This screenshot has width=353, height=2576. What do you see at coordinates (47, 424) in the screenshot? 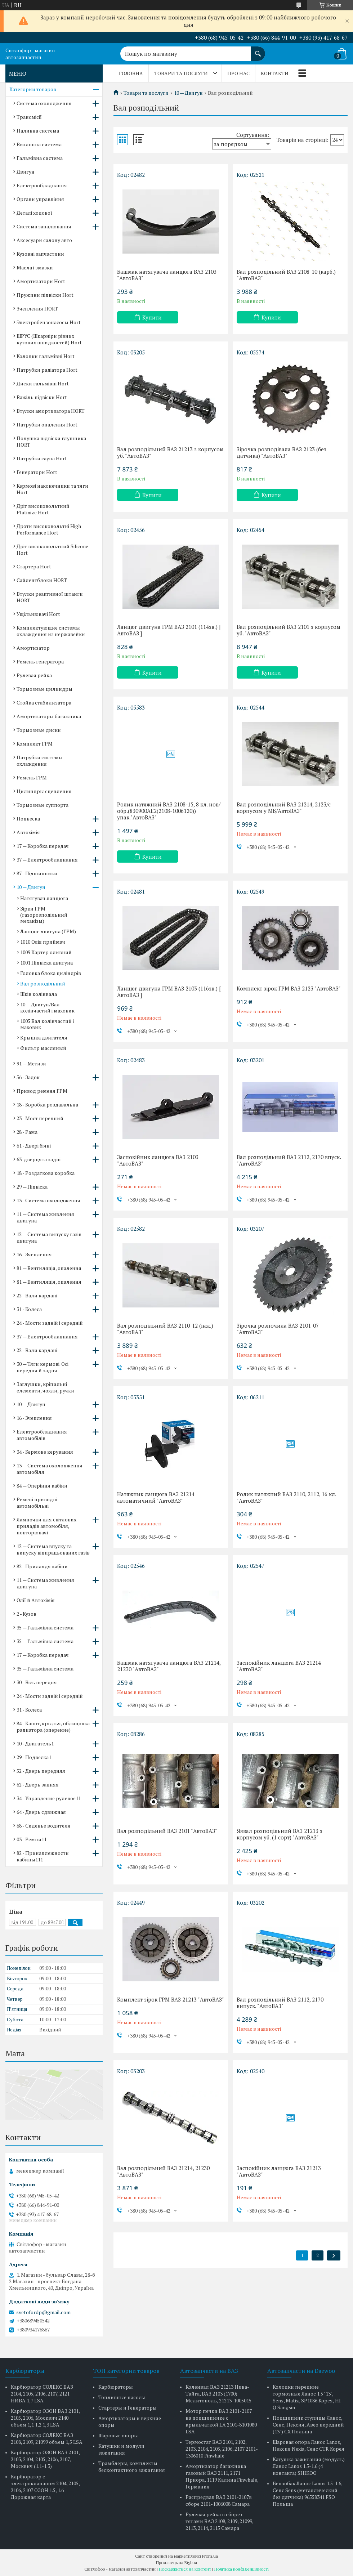
I see `Патрубки опалення Hort` at bounding box center [47, 424].